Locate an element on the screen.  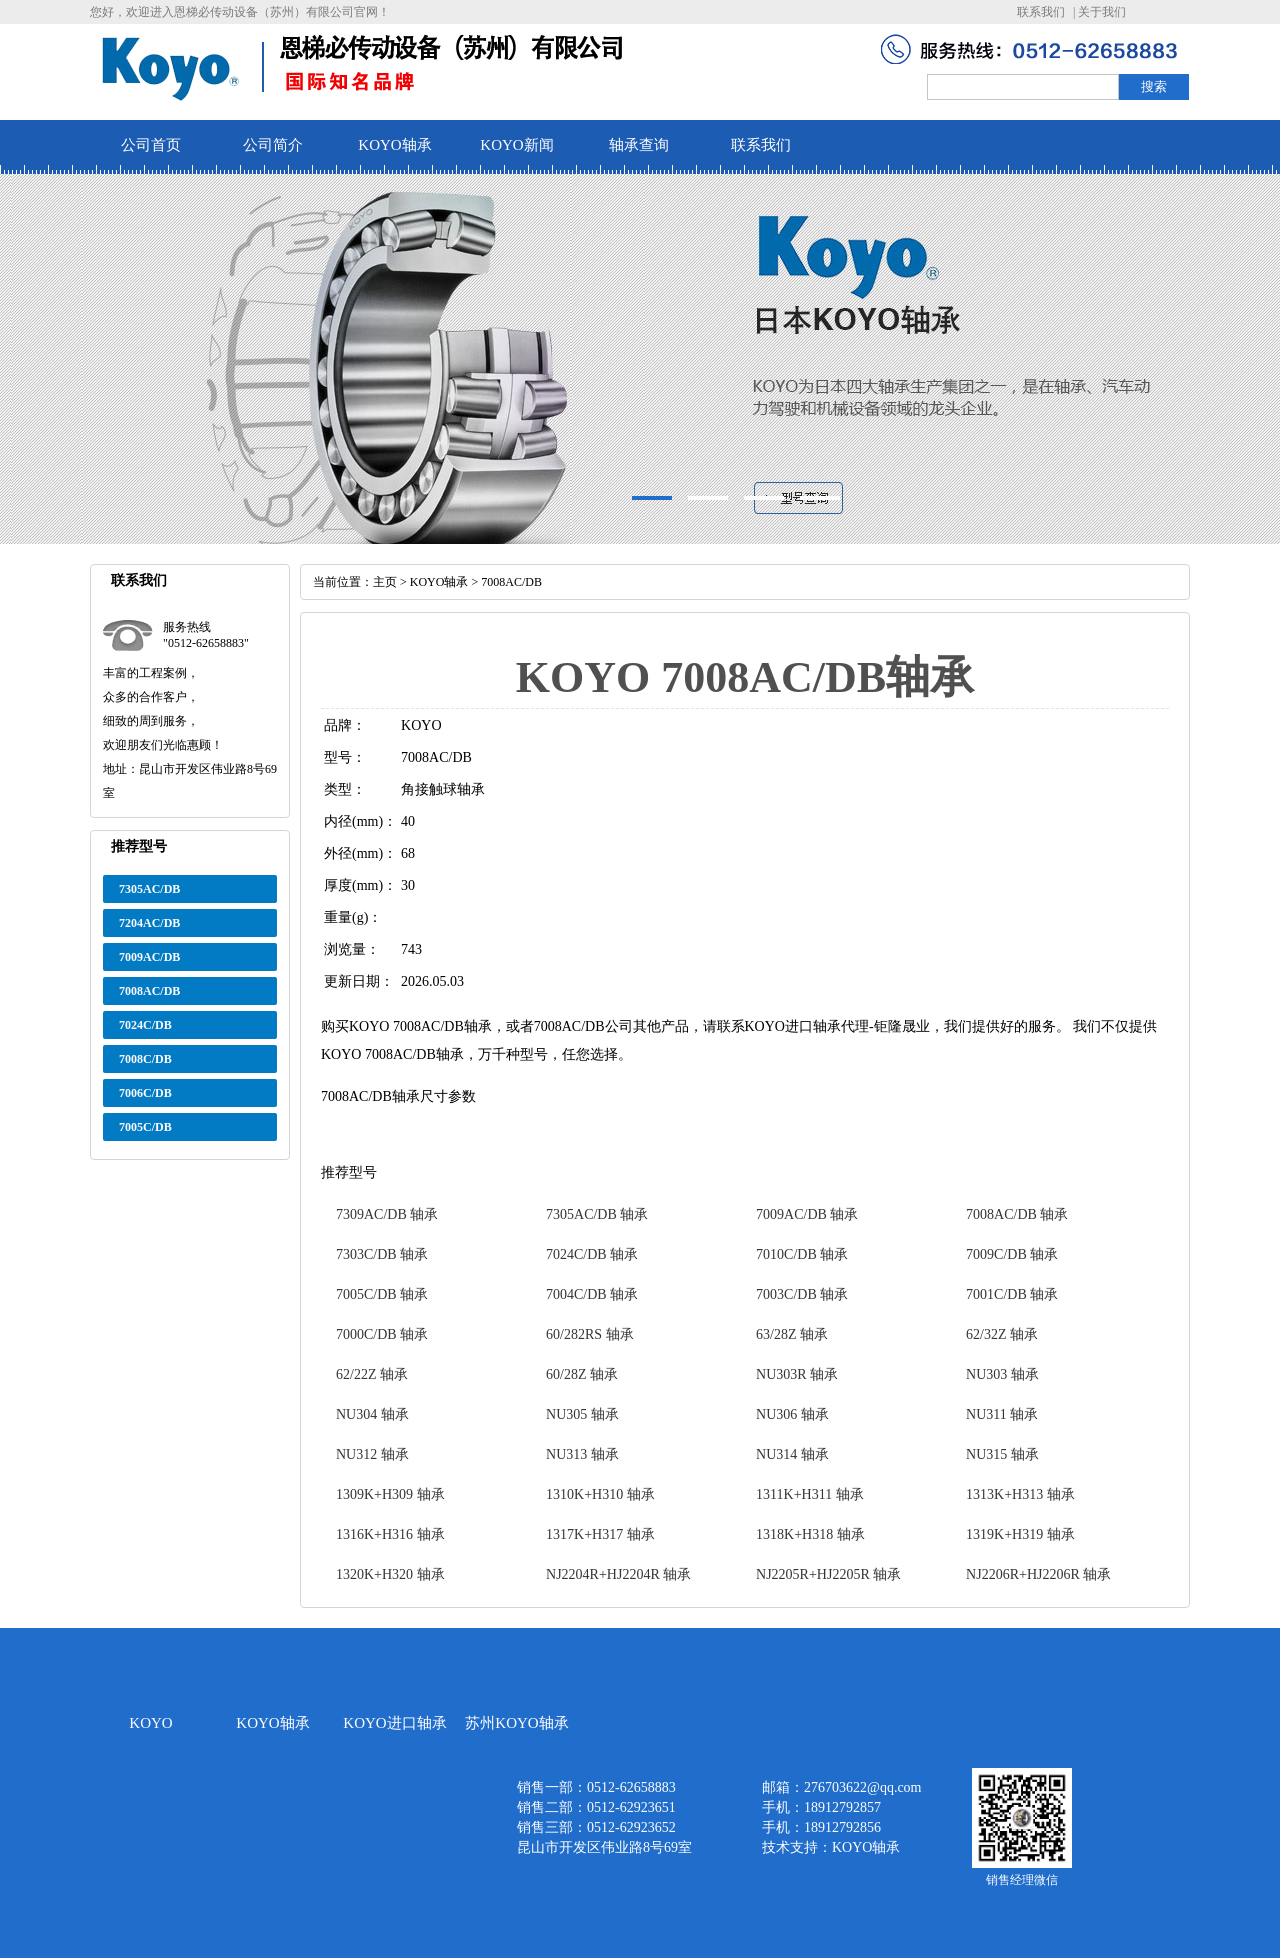
NJ2204R+HJ2204R 轴承 is located at coordinates (618, 1574).